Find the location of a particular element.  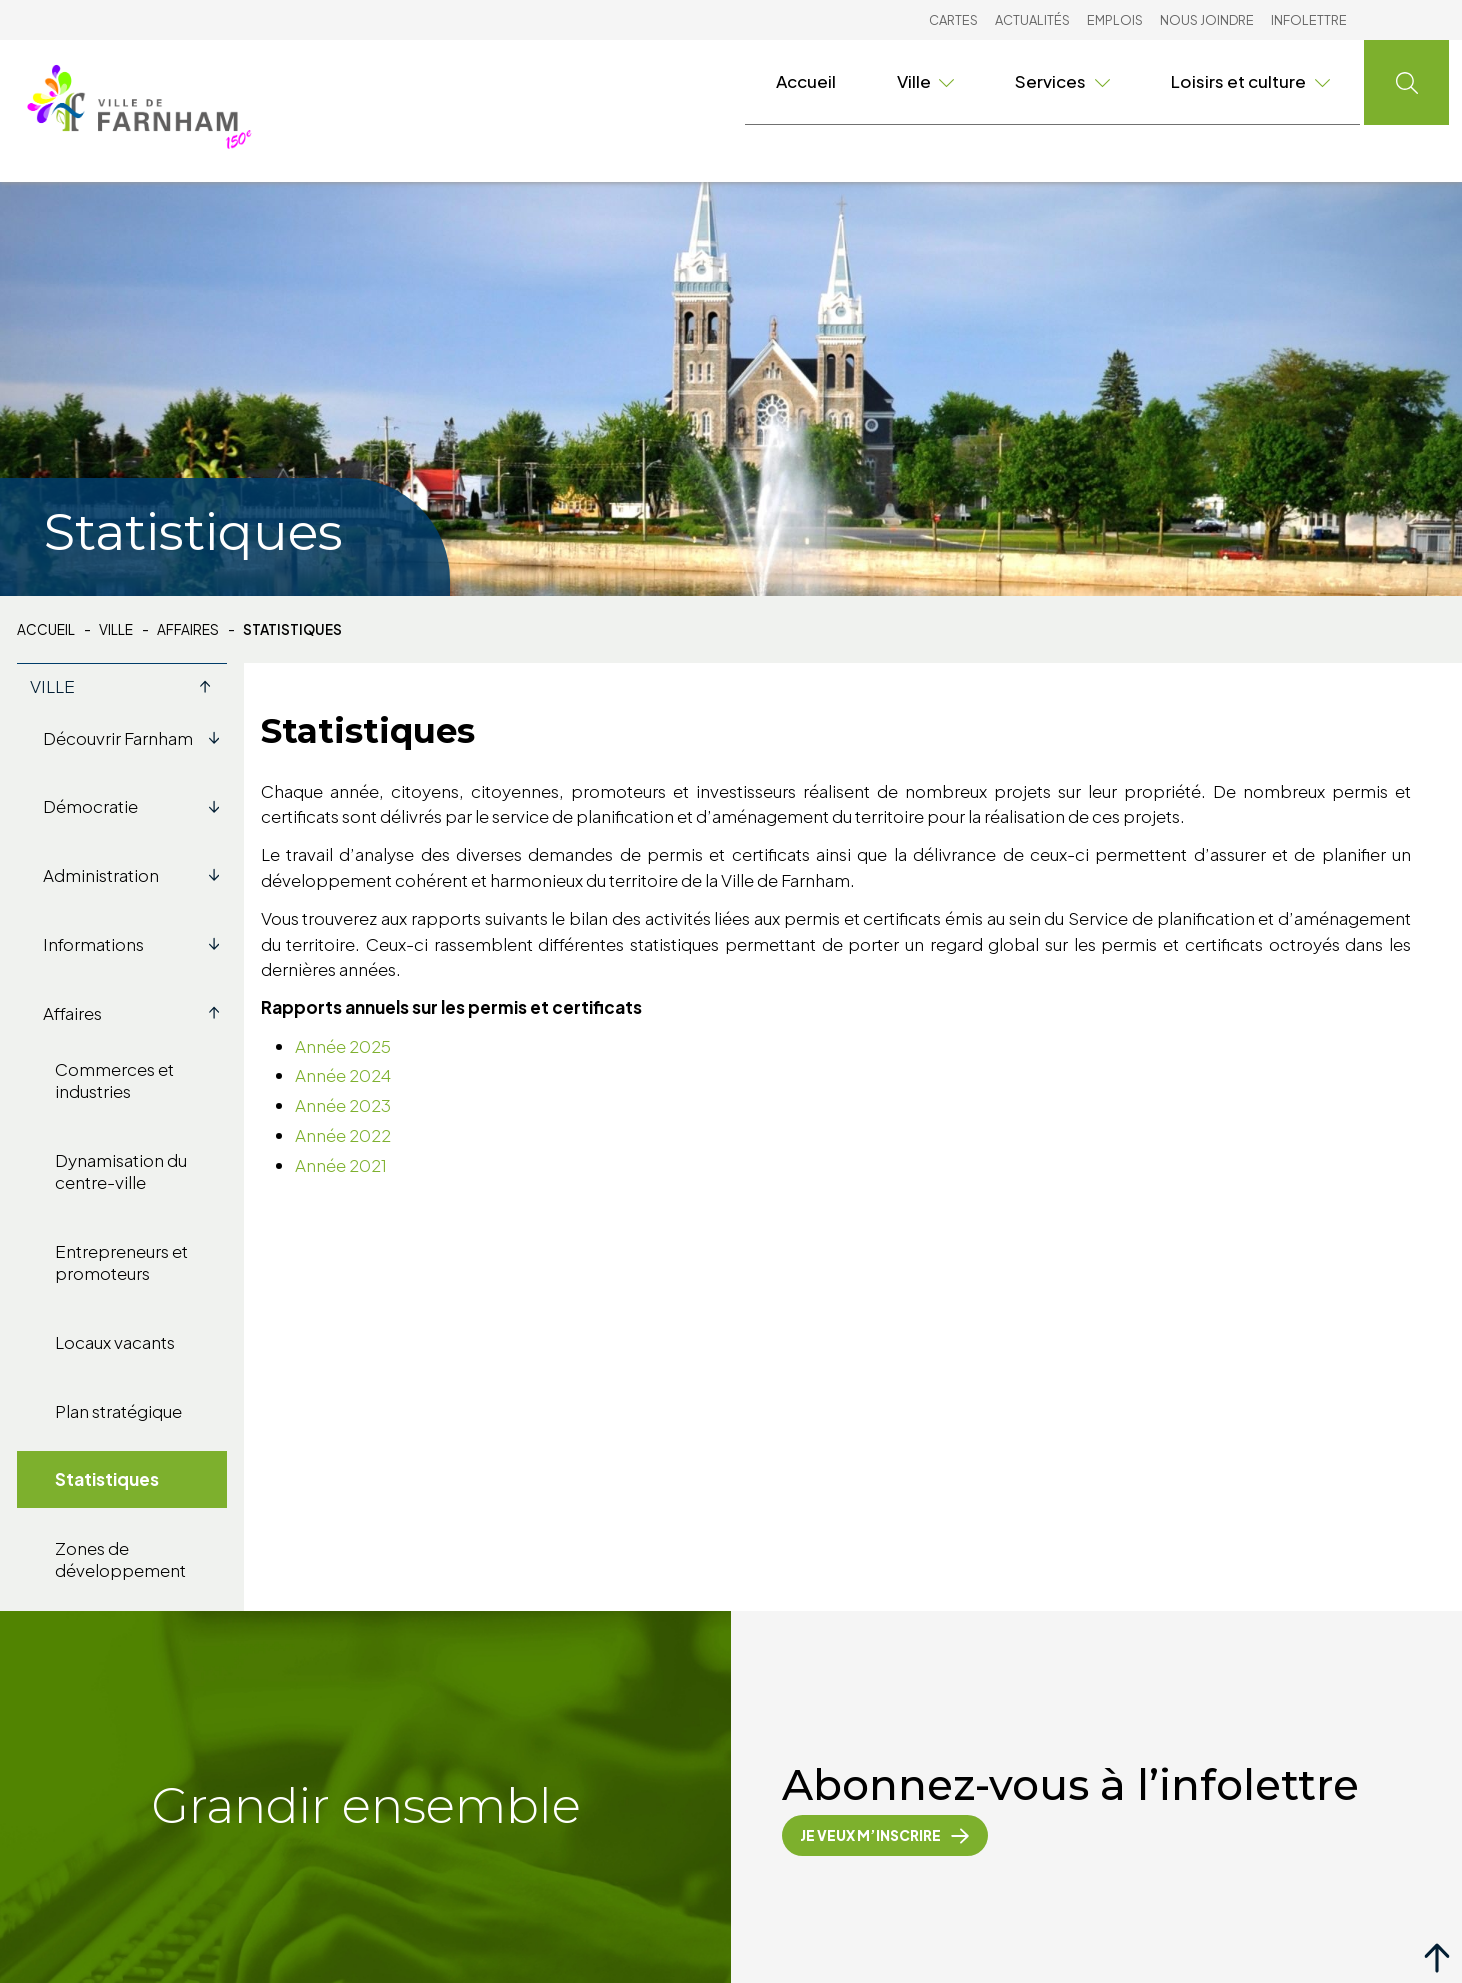

Loisirs et culture is located at coordinates (1250, 81).